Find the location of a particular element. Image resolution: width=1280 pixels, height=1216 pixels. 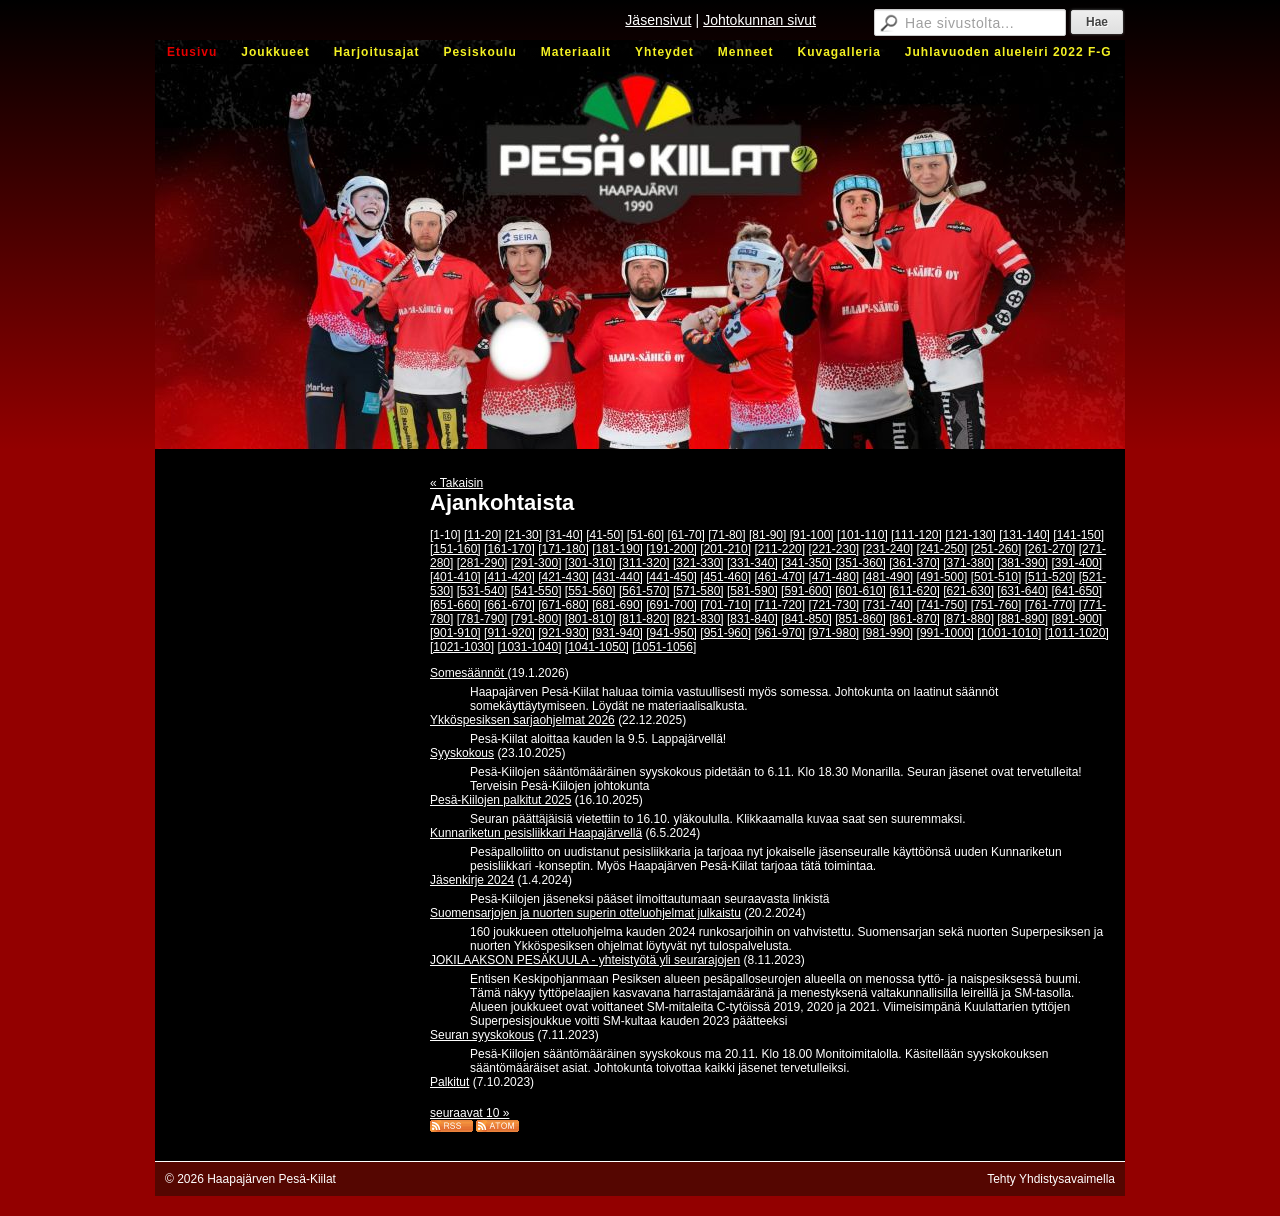

[121-130] is located at coordinates (970, 535).